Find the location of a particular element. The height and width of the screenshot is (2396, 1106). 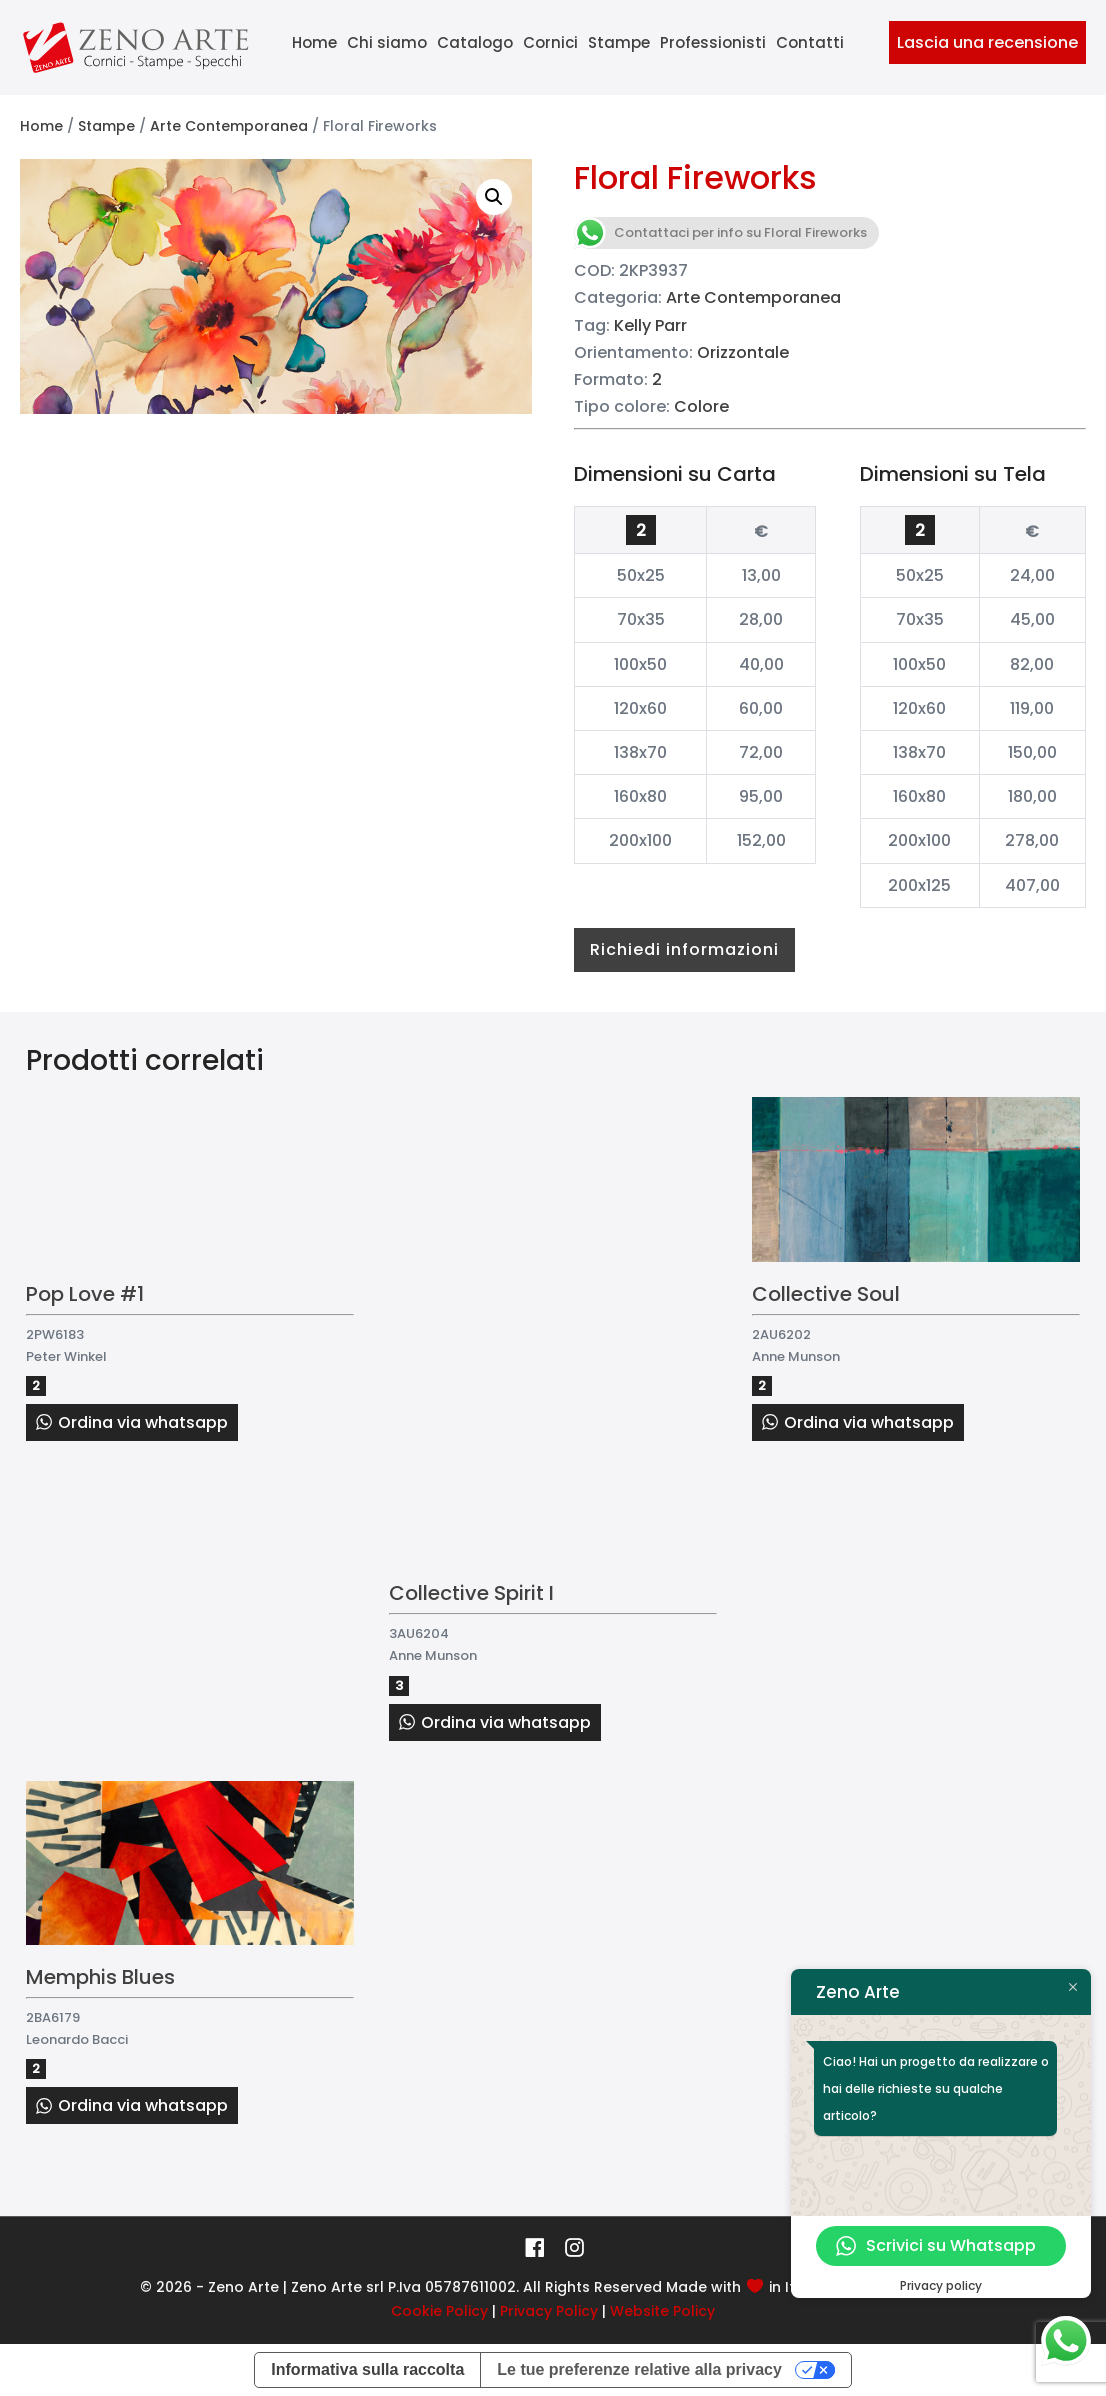

Kelly Parr is located at coordinates (650, 325).